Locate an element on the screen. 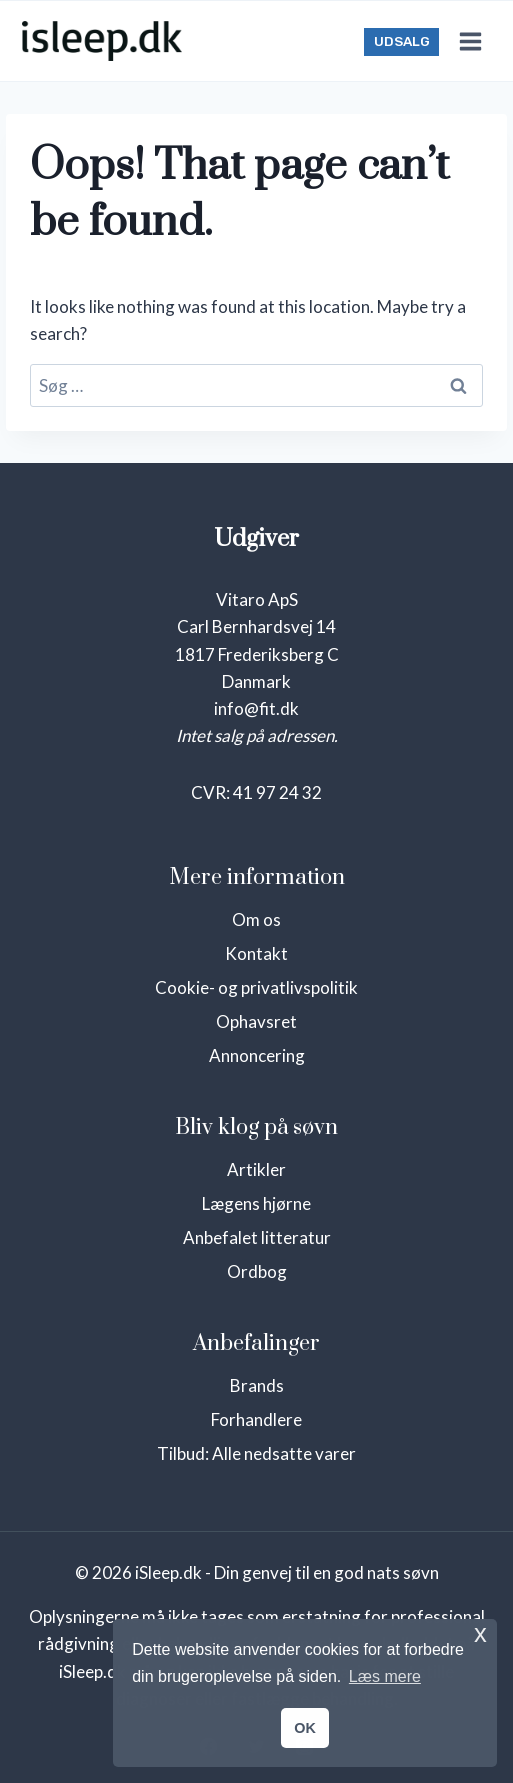  UDSALG is located at coordinates (402, 41).